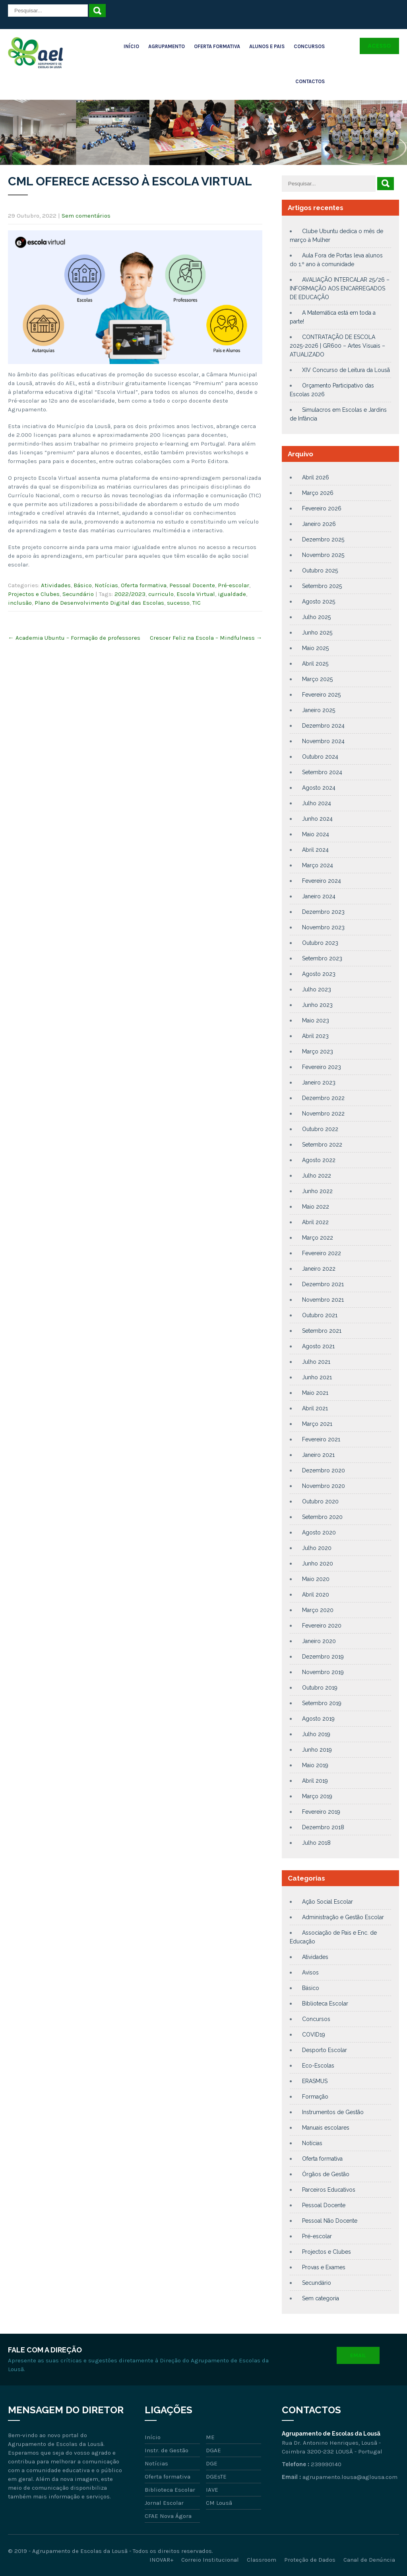  What do you see at coordinates (316, 1548) in the screenshot?
I see `Julho 2020` at bounding box center [316, 1548].